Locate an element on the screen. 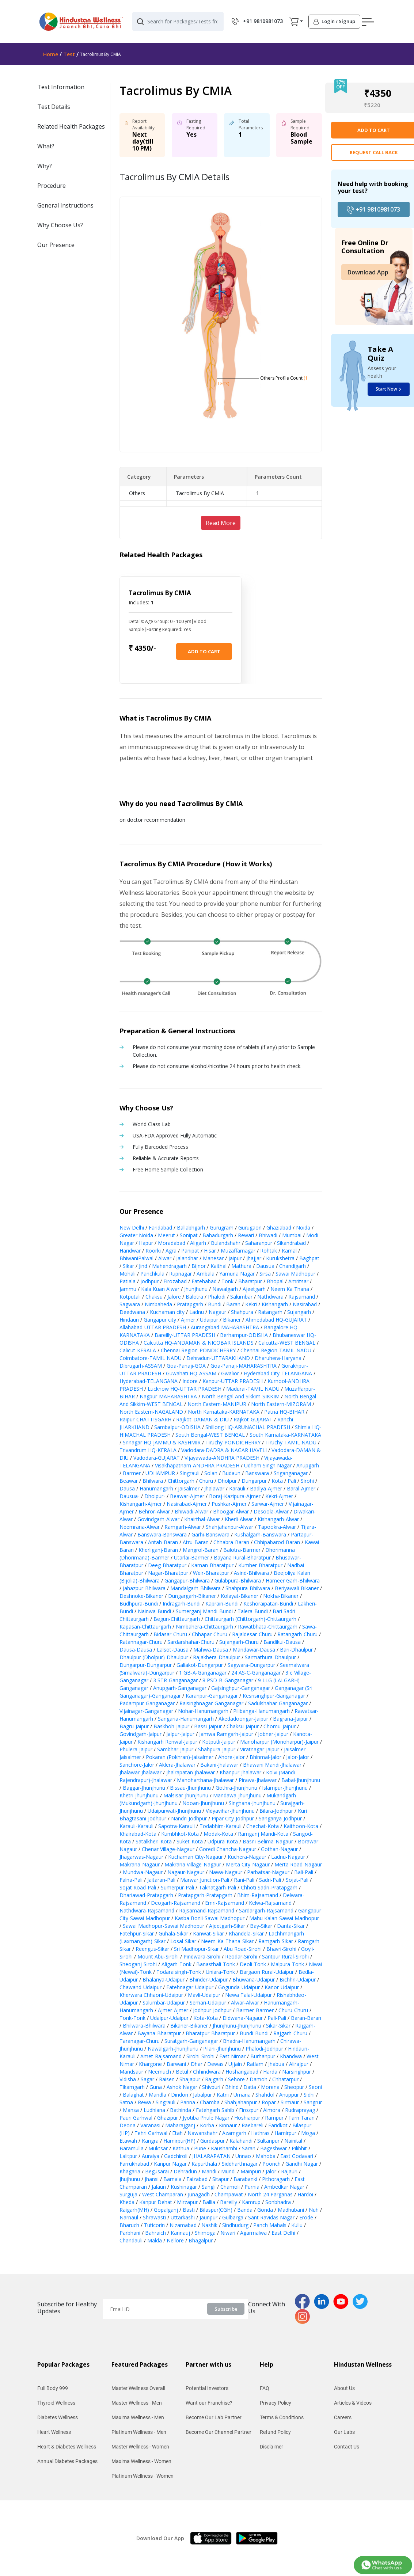 The width and height of the screenshot is (414, 2576). Download App [button] is located at coordinates (367, 272).